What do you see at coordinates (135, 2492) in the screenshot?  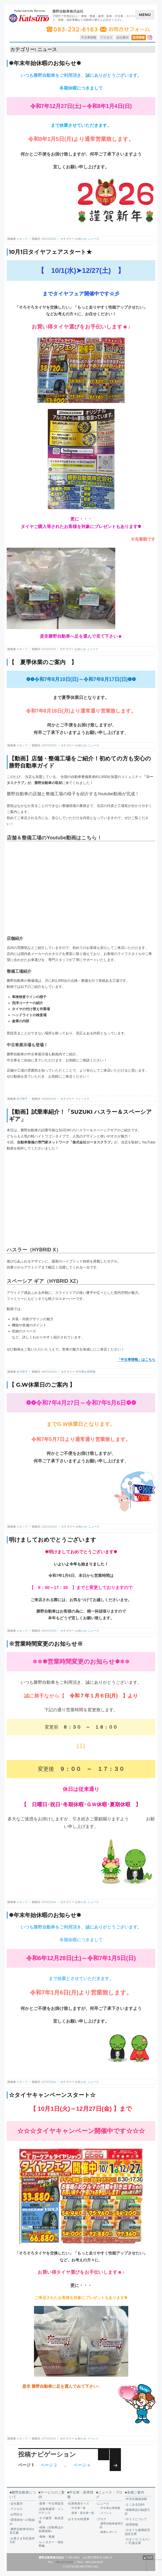 I see `各種ご案内` at bounding box center [135, 2492].